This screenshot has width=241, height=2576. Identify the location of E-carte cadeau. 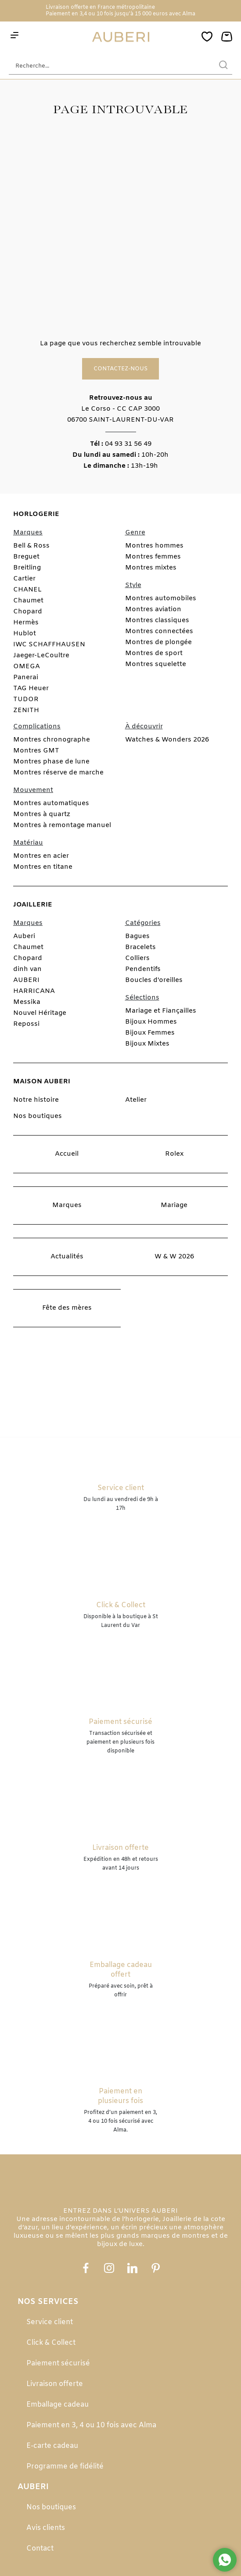
(52, 2446).